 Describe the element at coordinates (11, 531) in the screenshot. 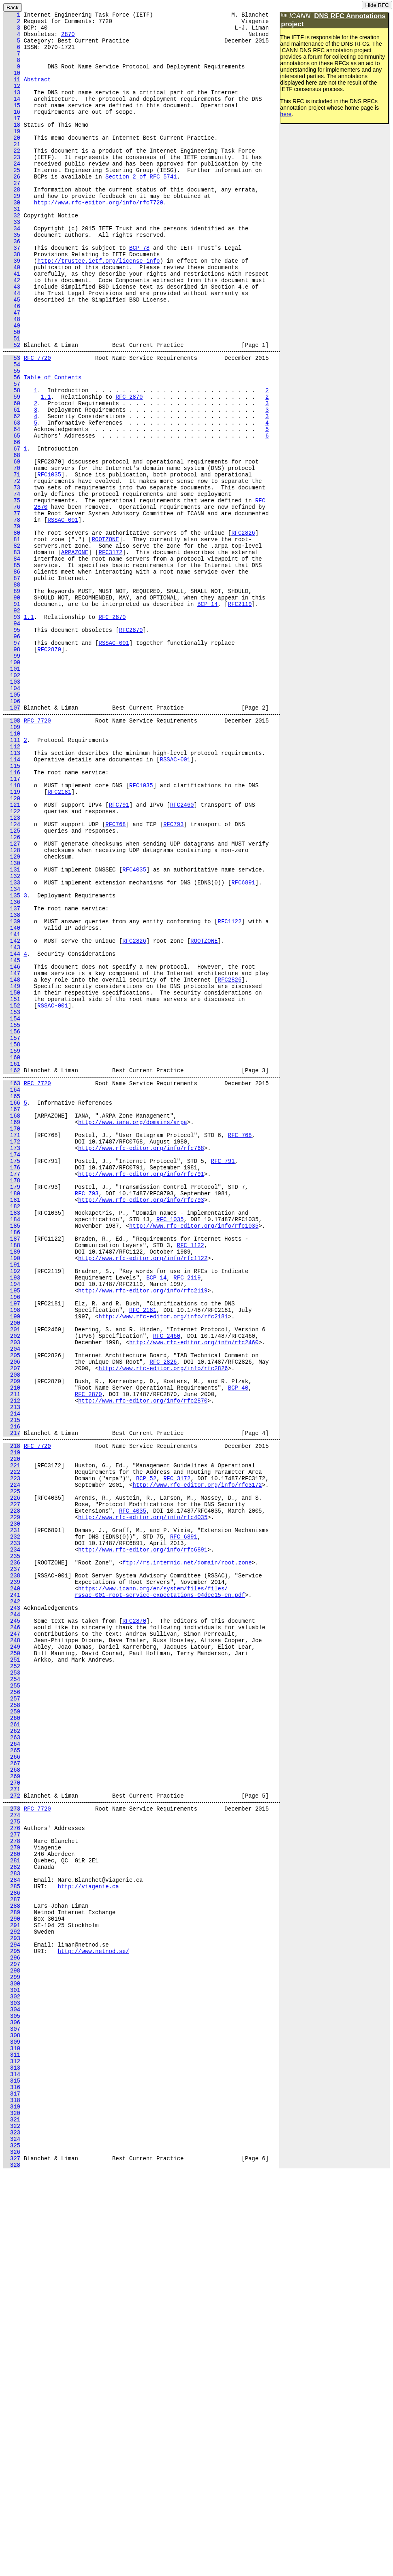

I see `67` at that location.